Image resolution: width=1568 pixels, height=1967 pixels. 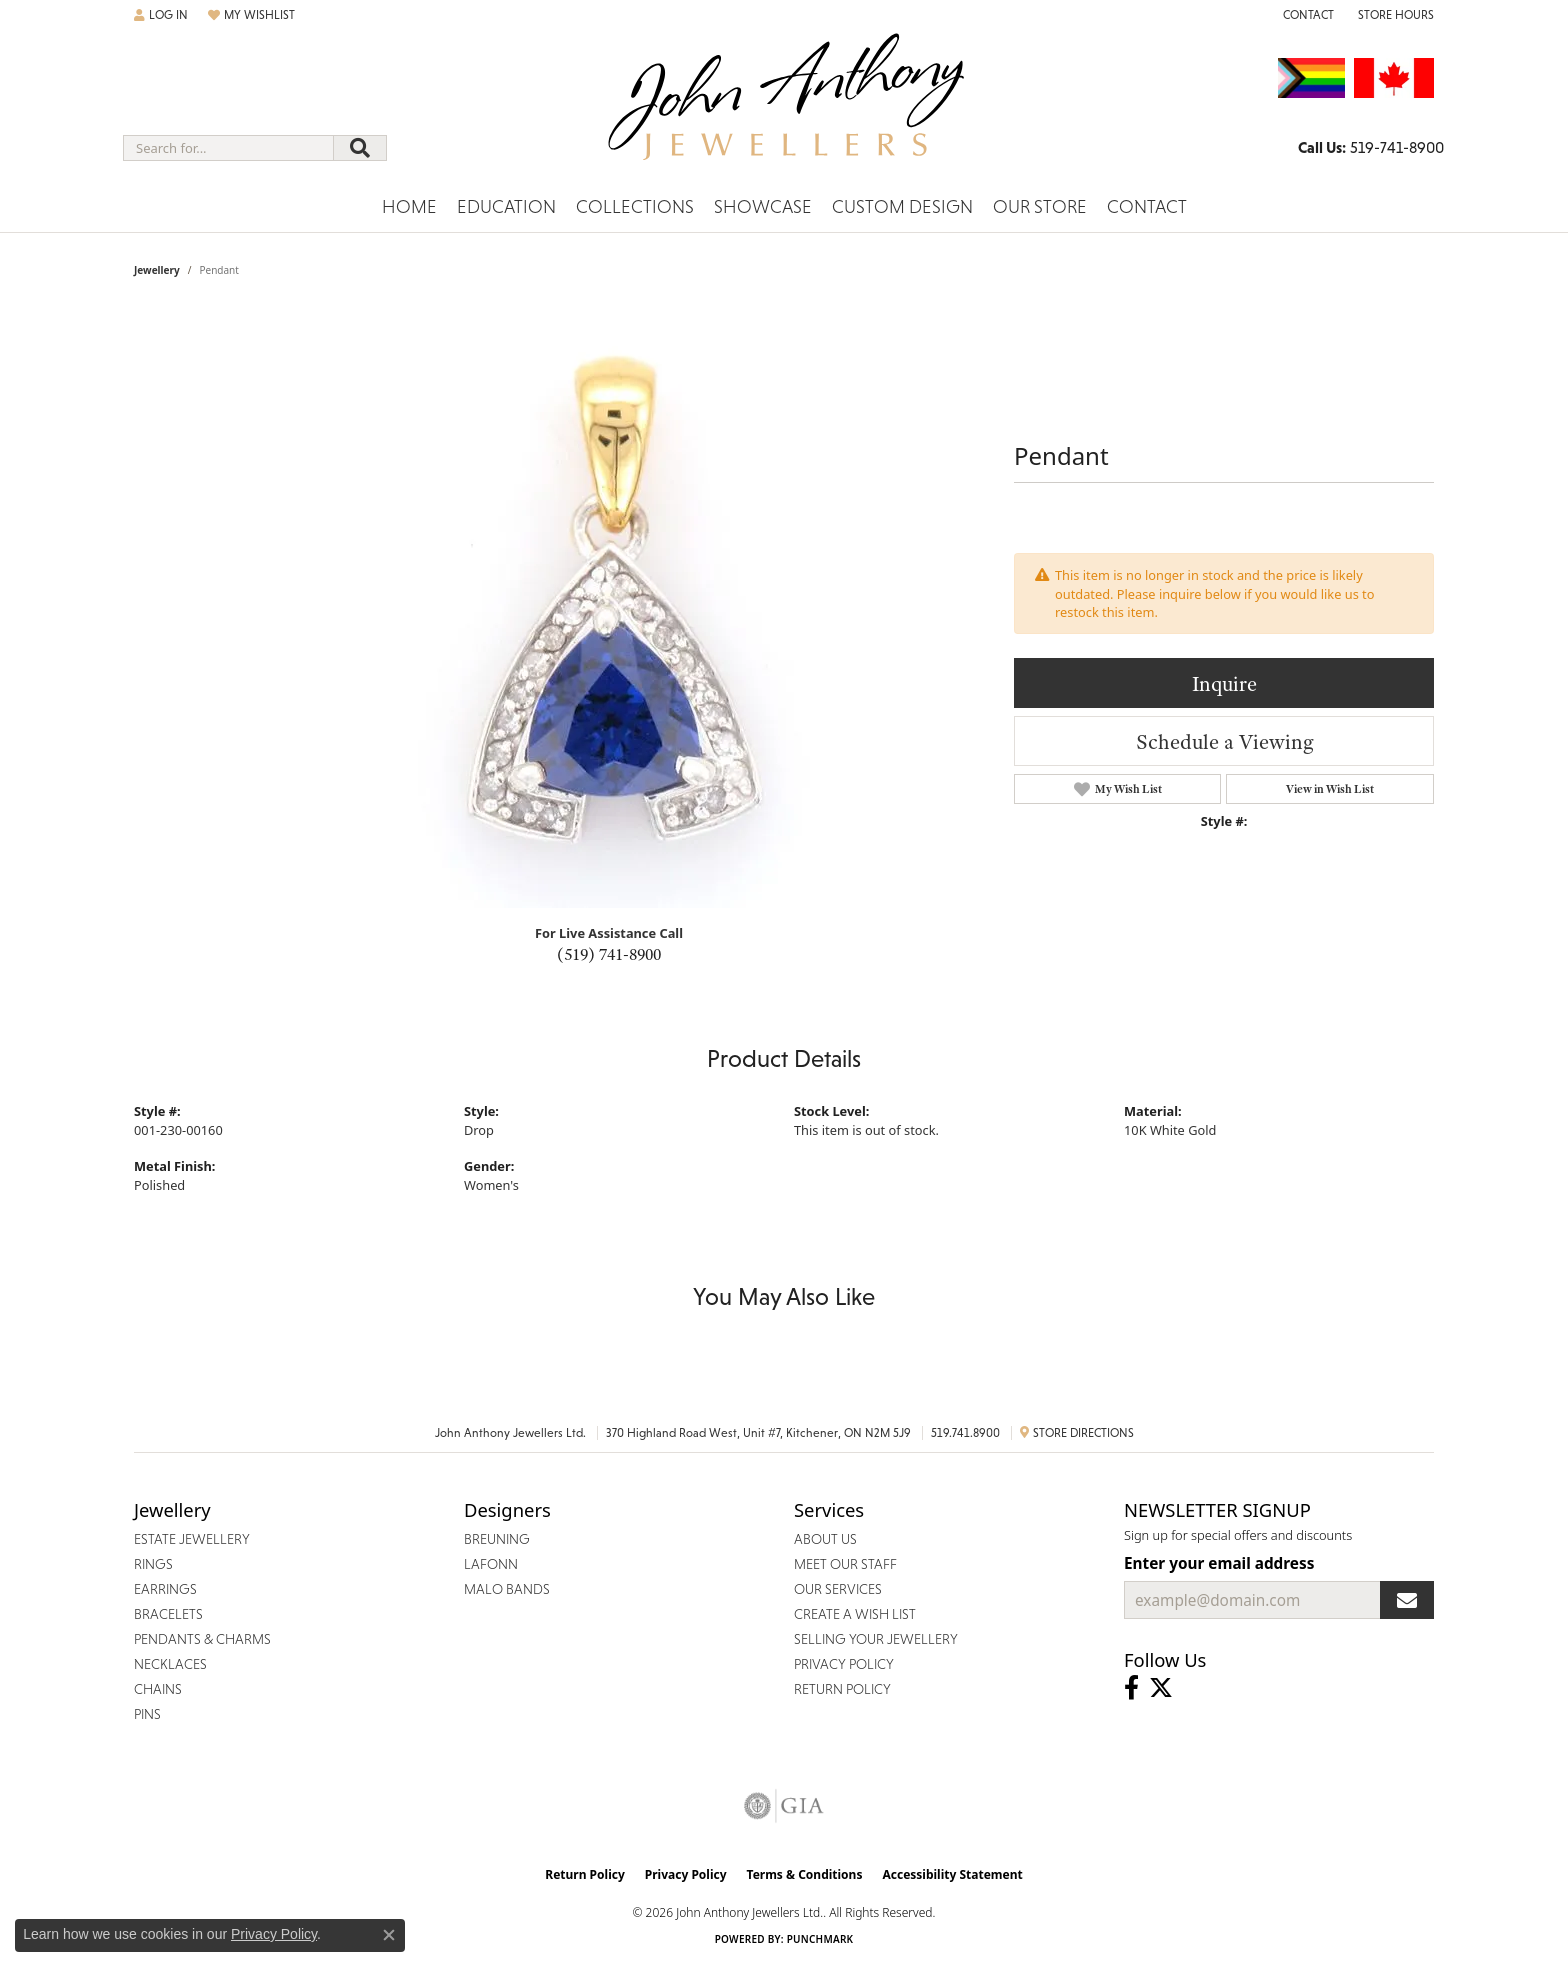 I want to click on Lafonn [menuitem], so click(x=491, y=1564).